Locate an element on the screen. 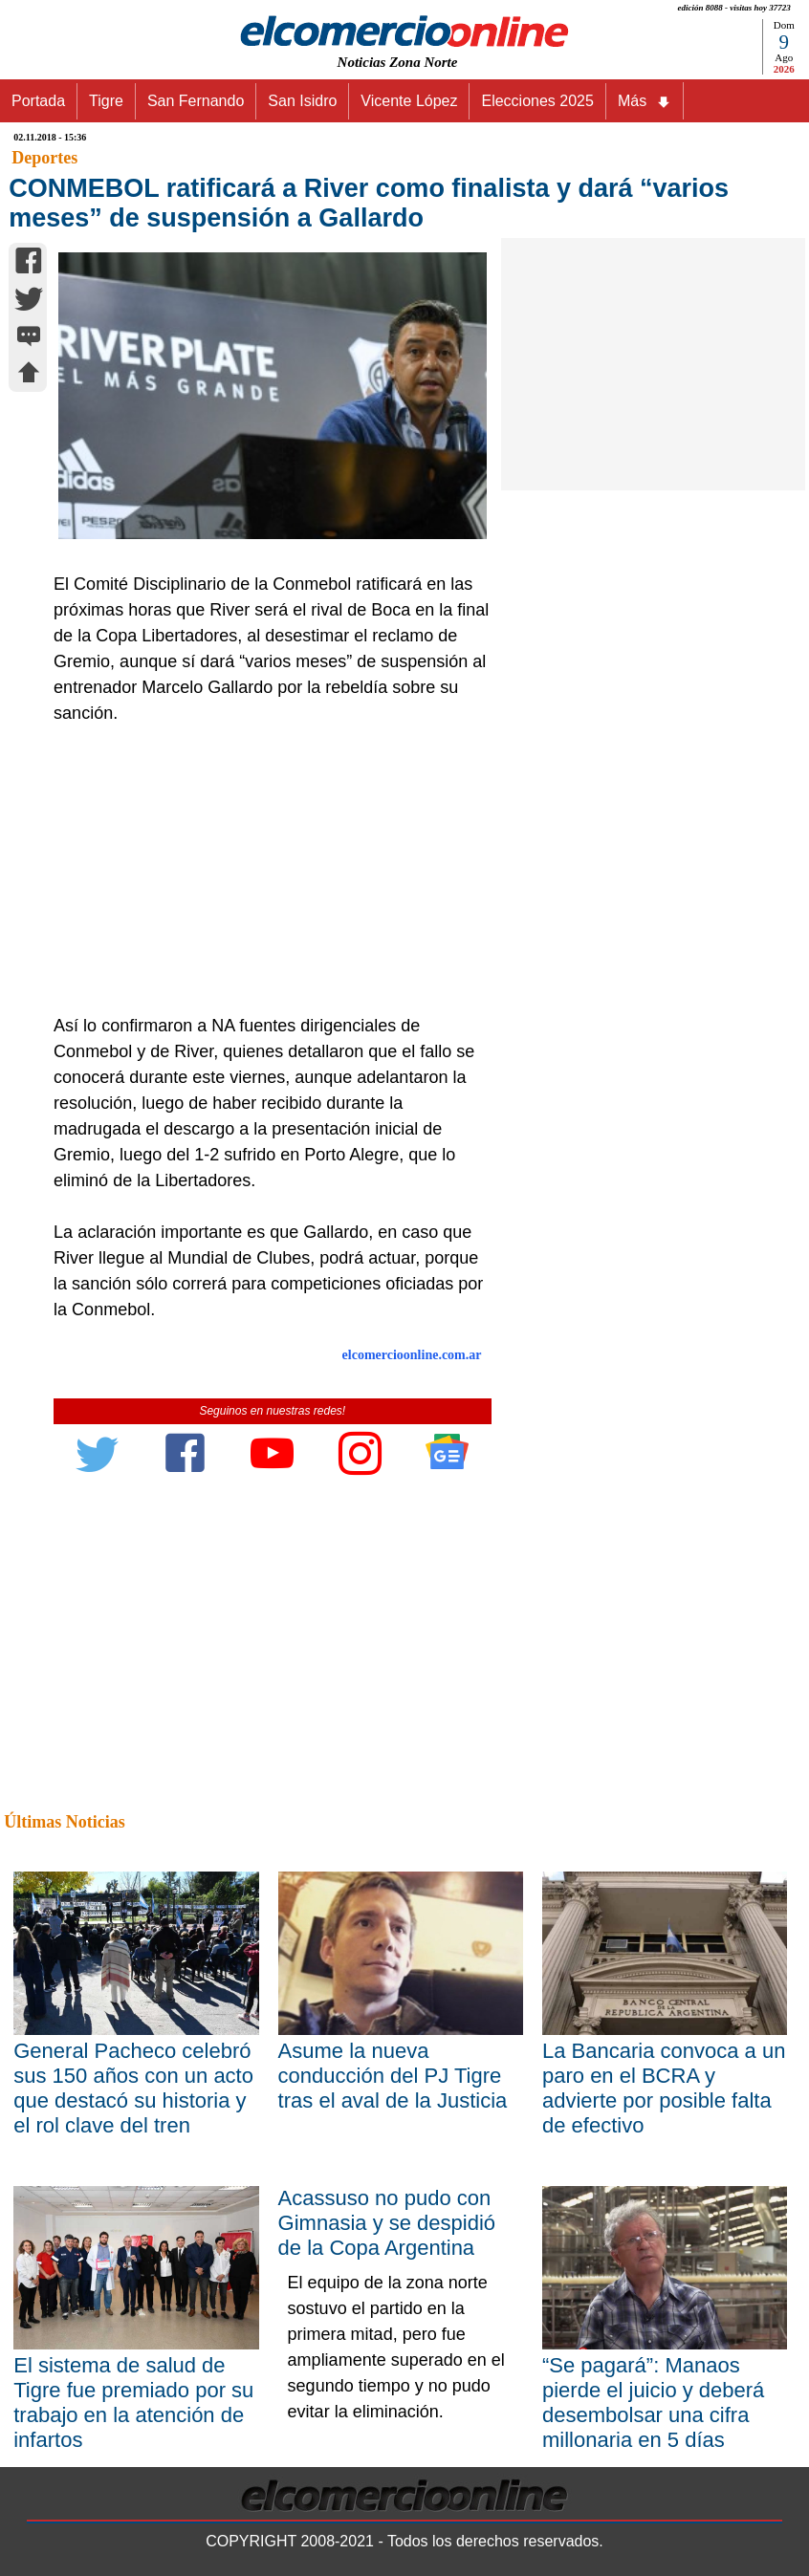  [Advertisement] is located at coordinates (266, 870).